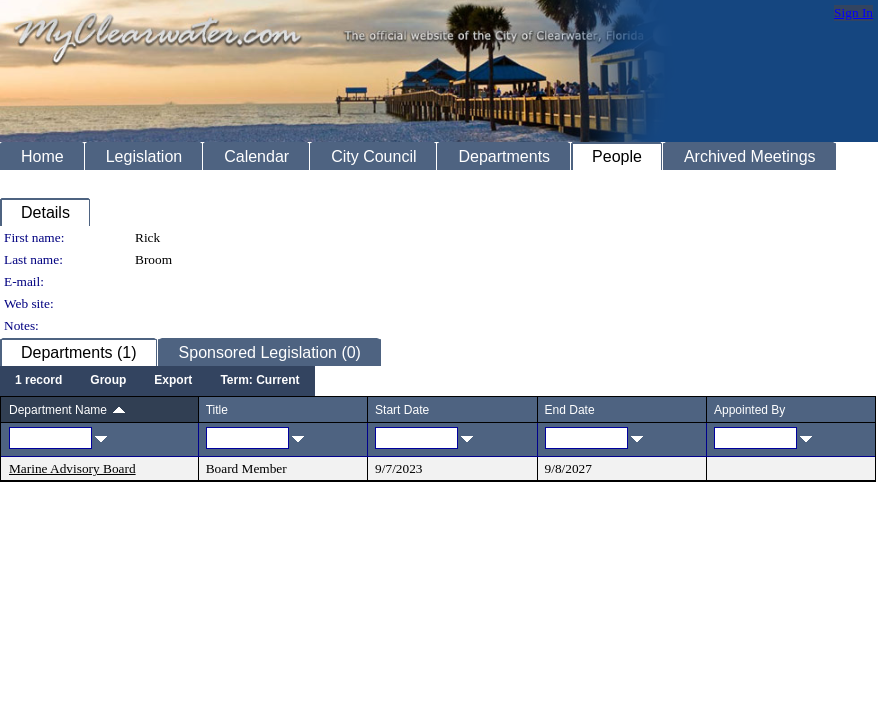 Image resolution: width=878 pixels, height=720 pixels. What do you see at coordinates (217, 410) in the screenshot?
I see `Title` at bounding box center [217, 410].